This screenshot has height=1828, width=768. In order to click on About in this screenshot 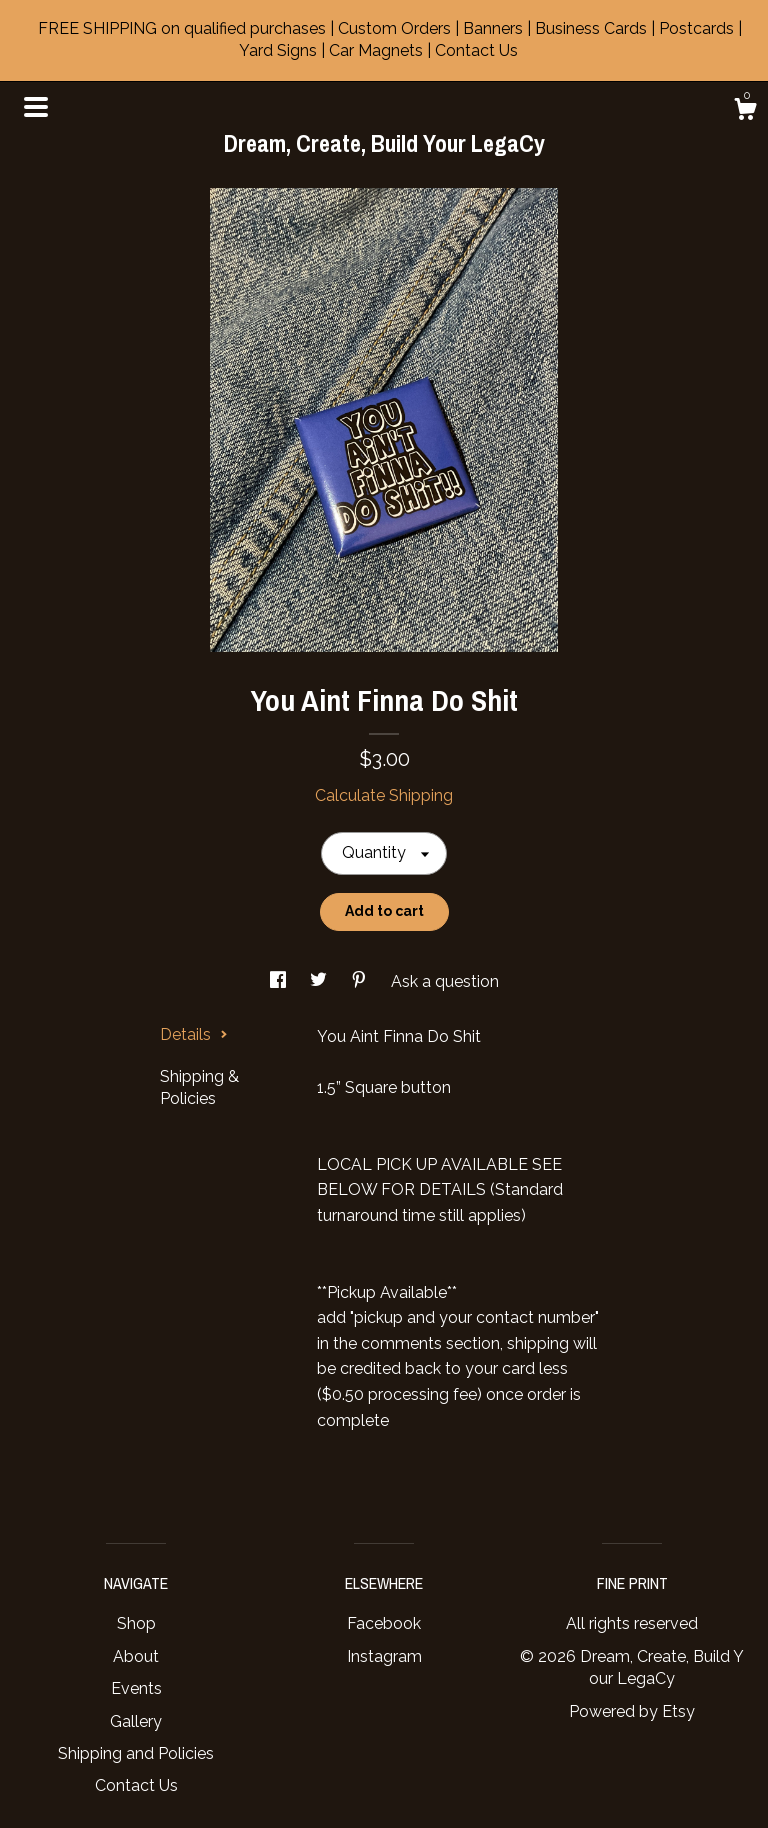, I will do `click(136, 1656)`.